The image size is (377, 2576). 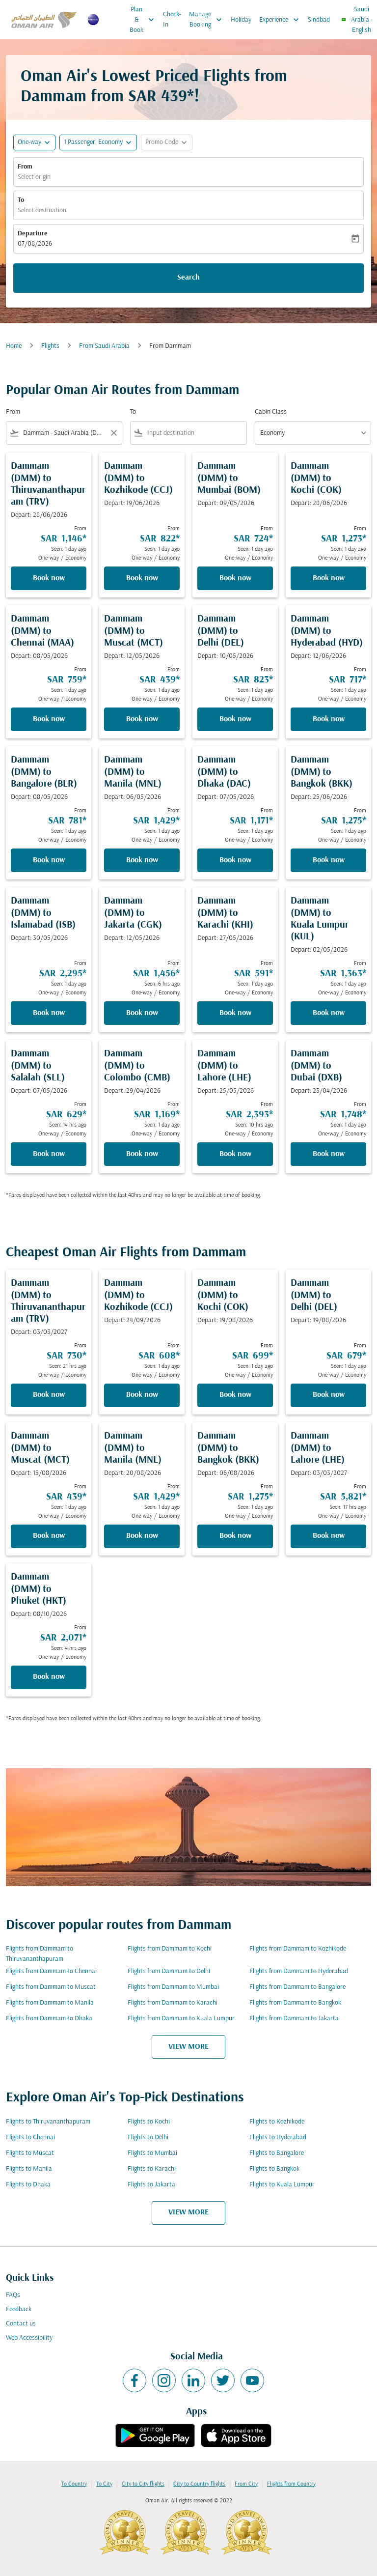 What do you see at coordinates (241, 20) in the screenshot?
I see `Holiday` at bounding box center [241, 20].